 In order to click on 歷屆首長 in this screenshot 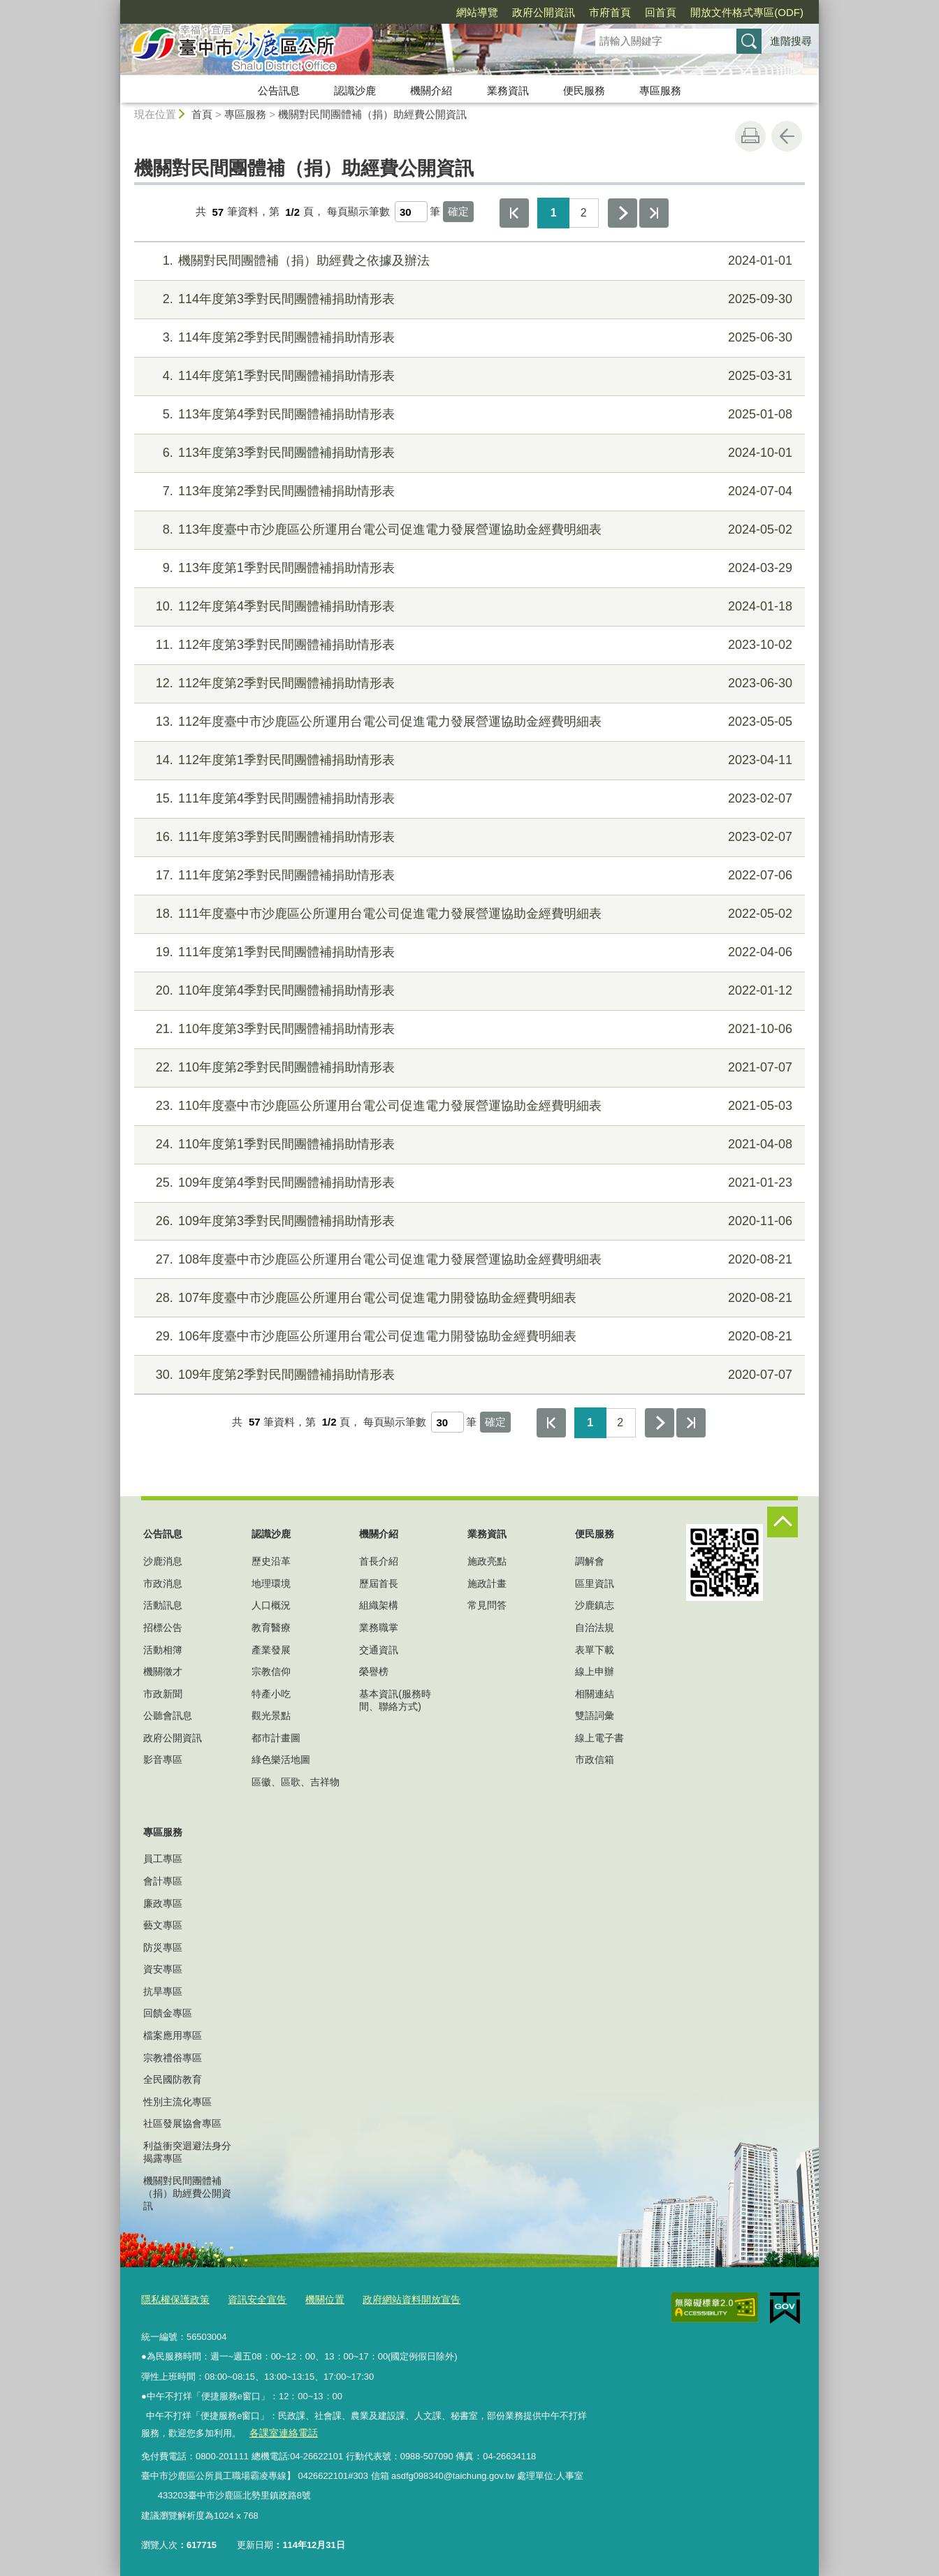, I will do `click(378, 1583)`.